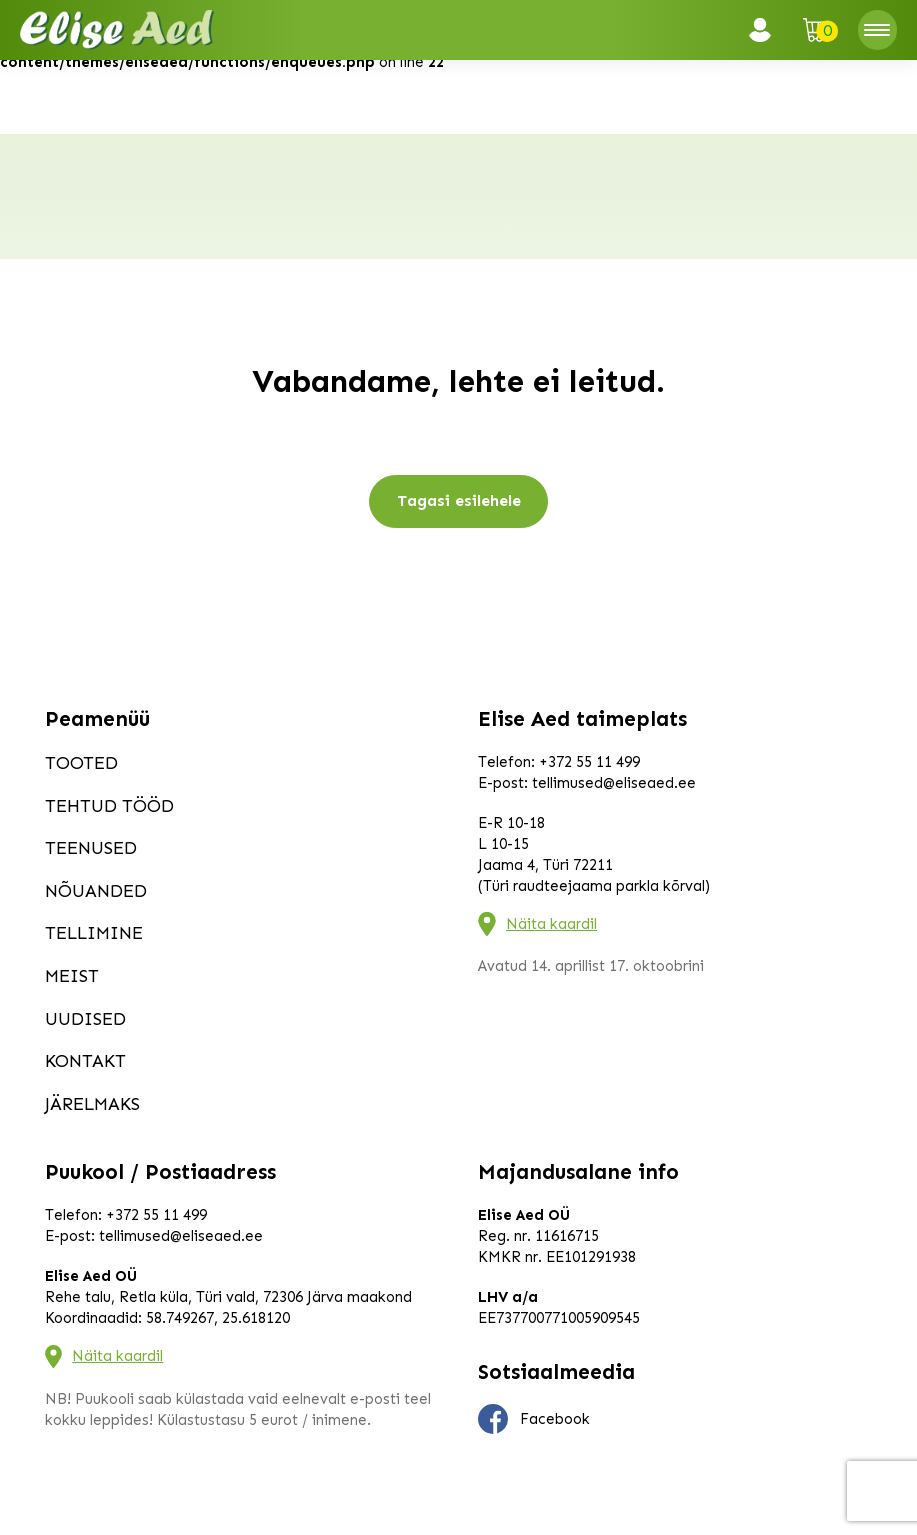  Describe the element at coordinates (92, 1104) in the screenshot. I see `Järelmaks` at that location.